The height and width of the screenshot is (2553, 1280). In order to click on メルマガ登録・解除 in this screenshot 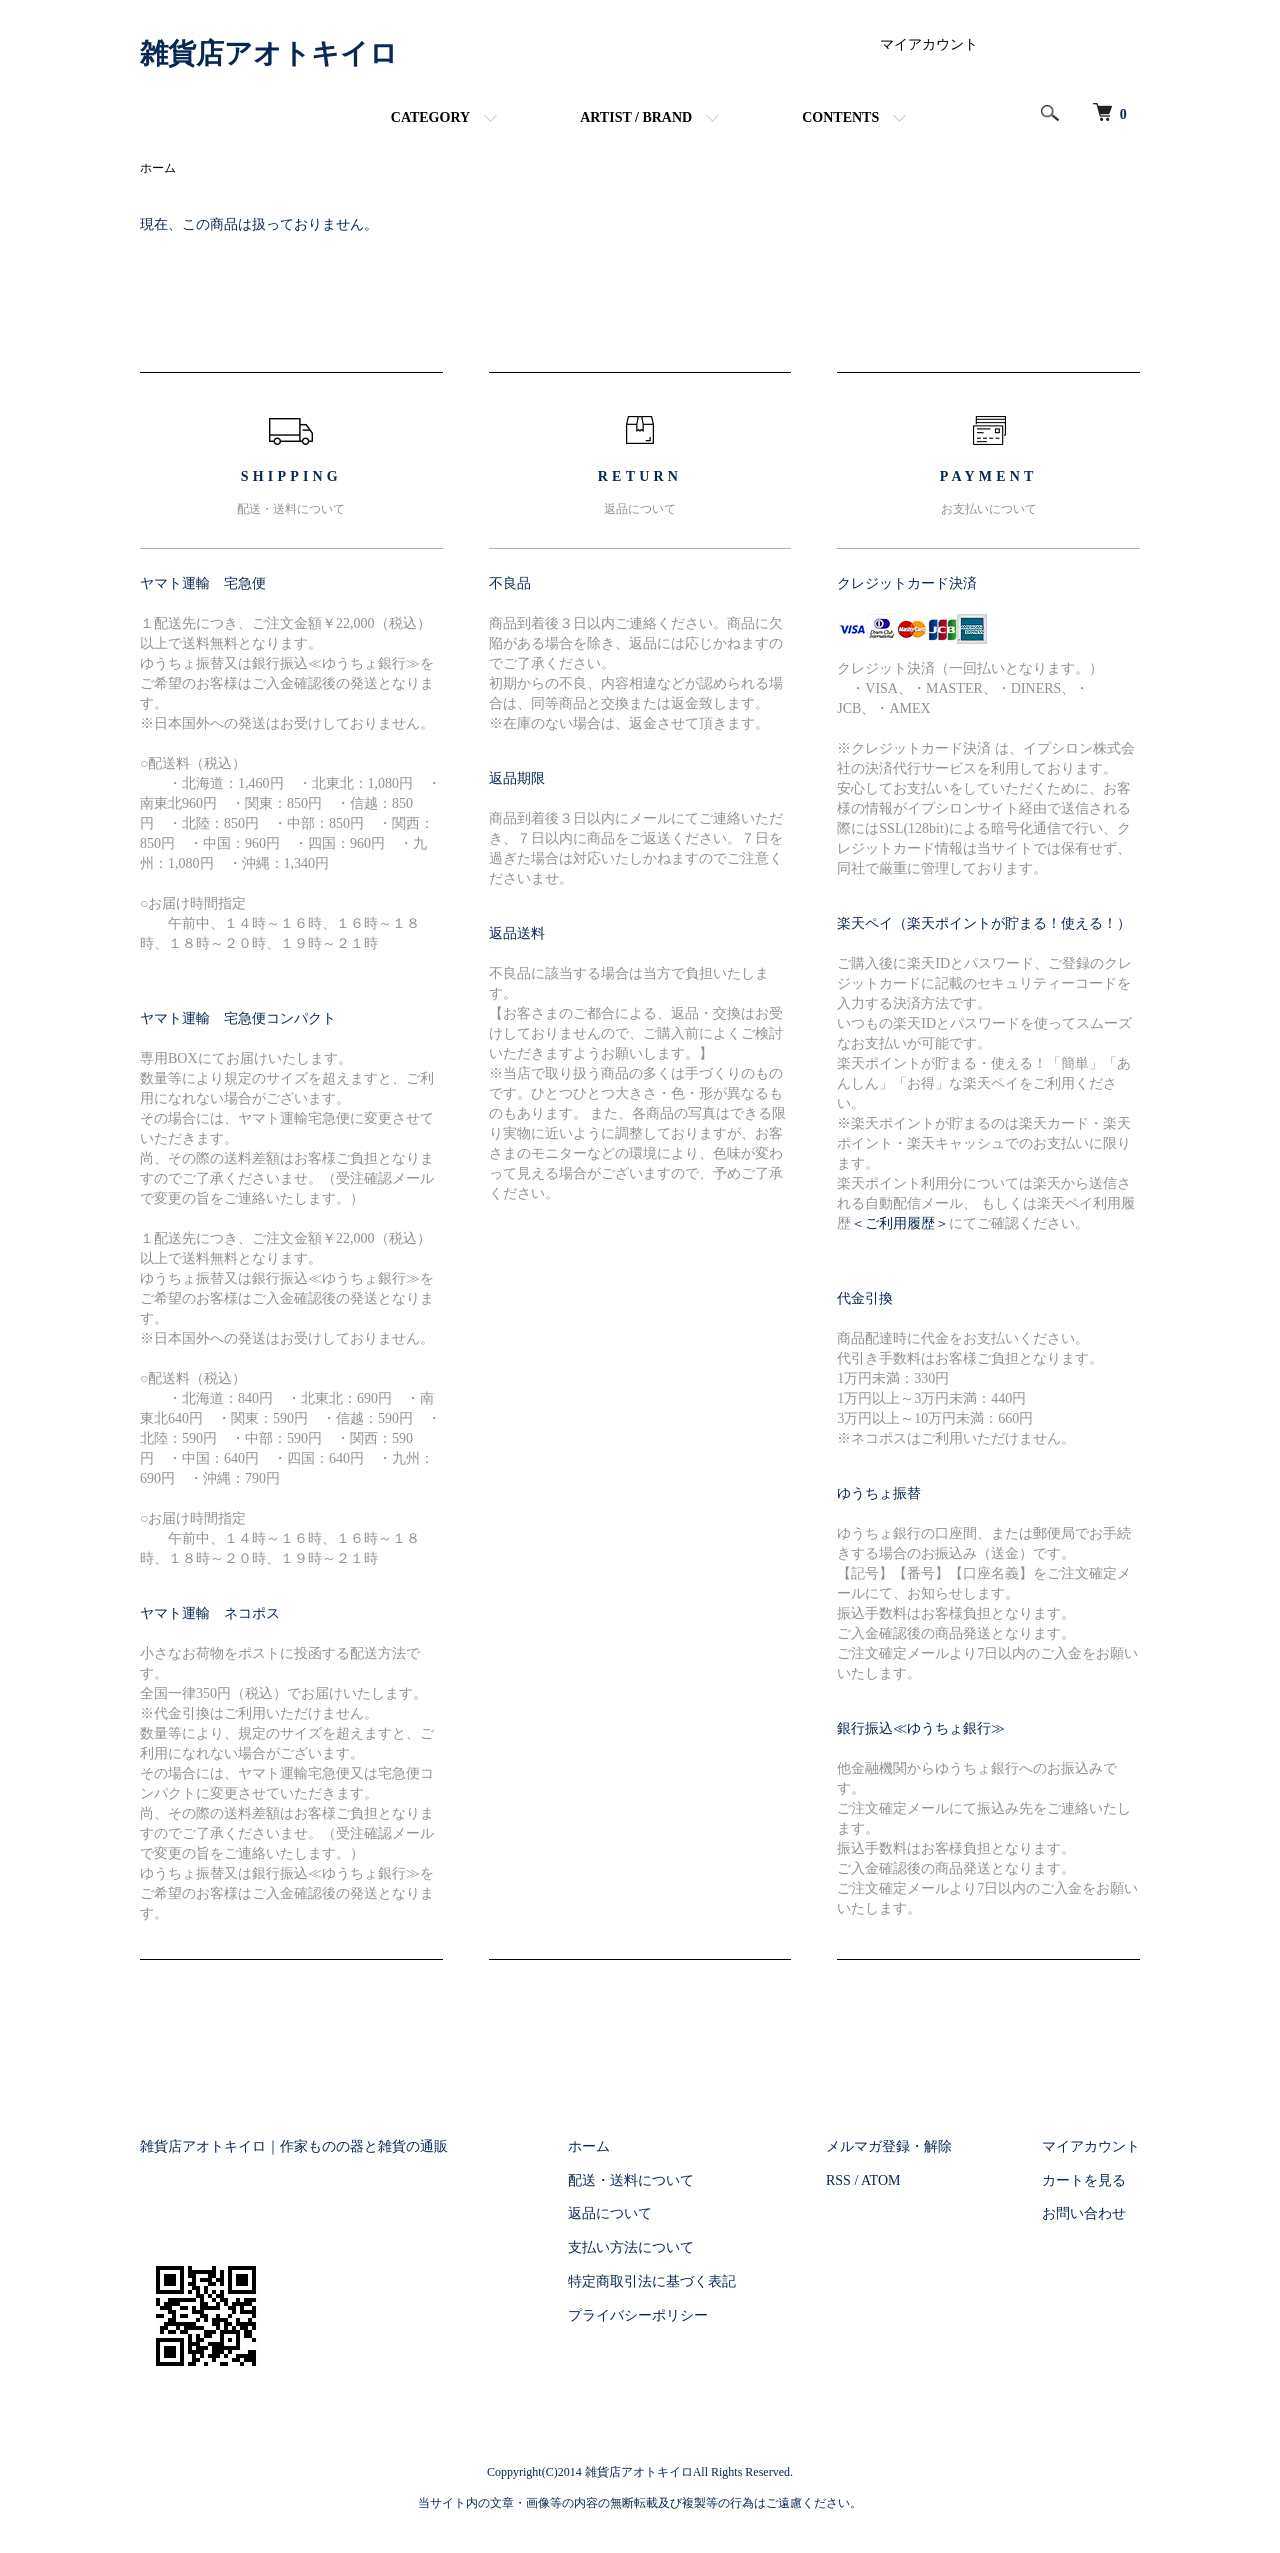, I will do `click(889, 2146)`.